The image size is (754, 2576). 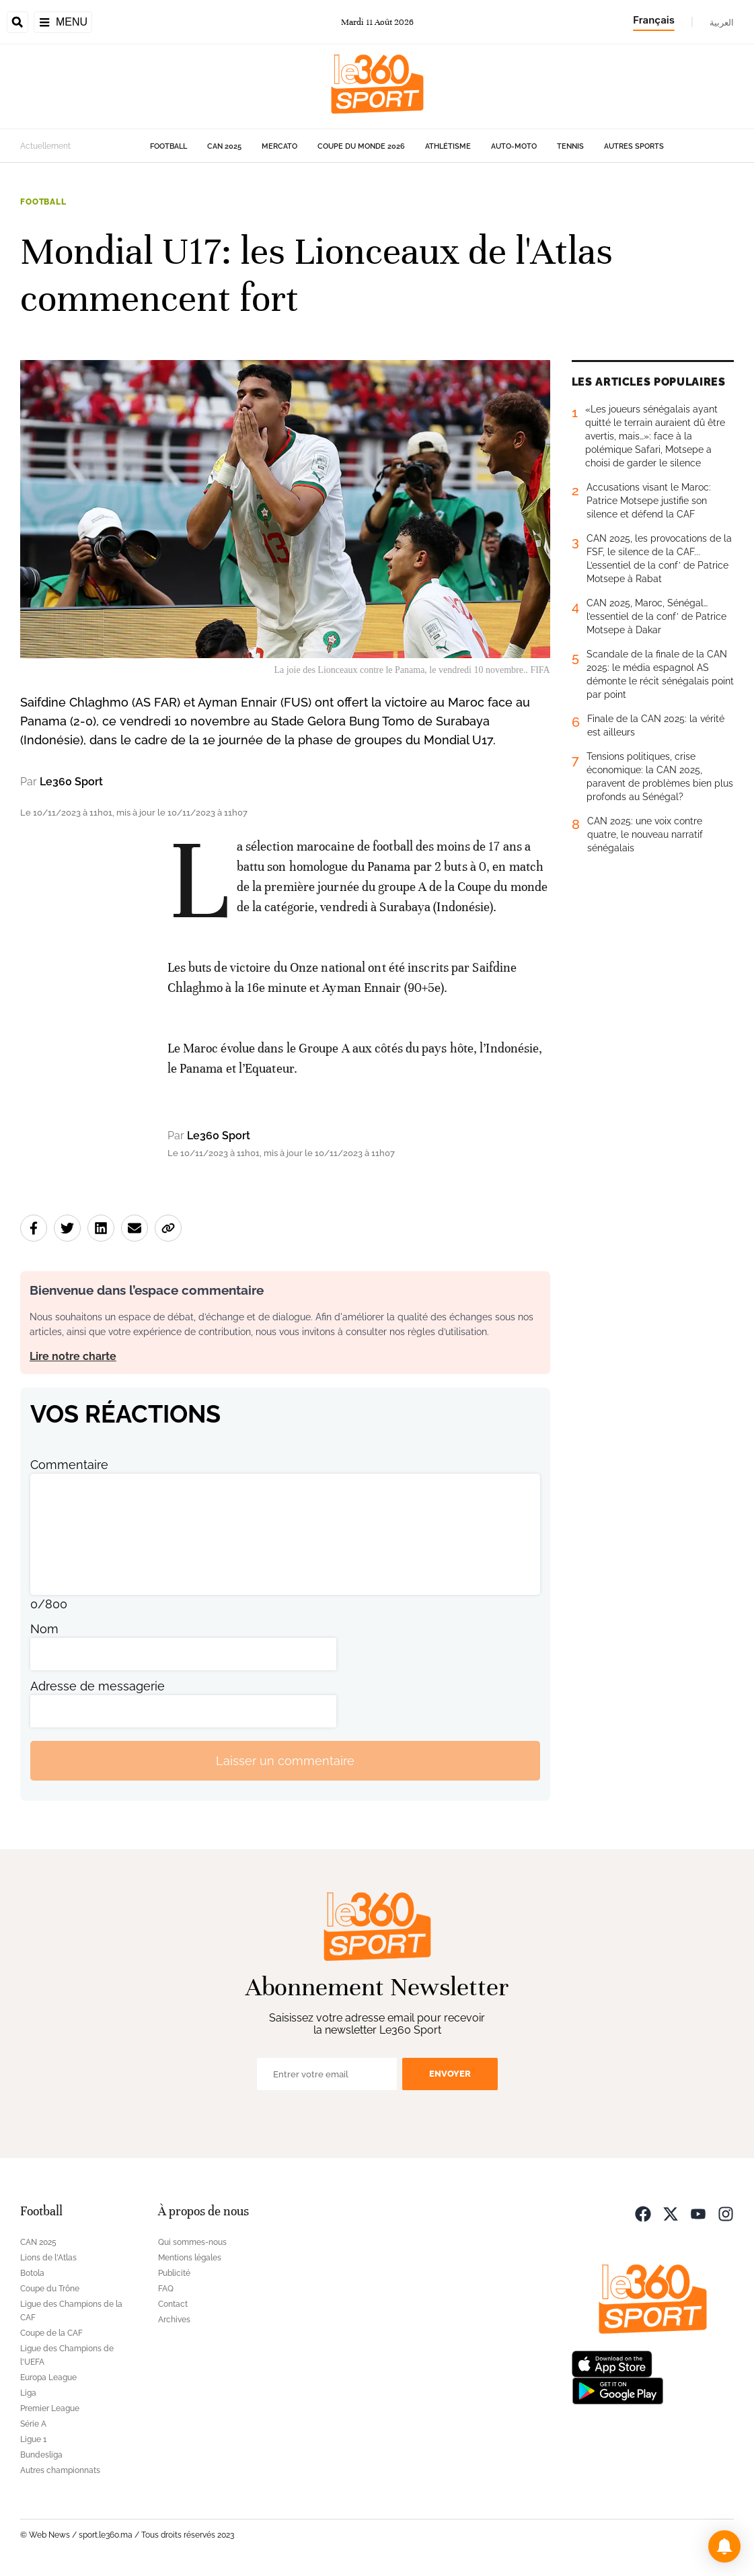 I want to click on Europa League, so click(x=48, y=2377).